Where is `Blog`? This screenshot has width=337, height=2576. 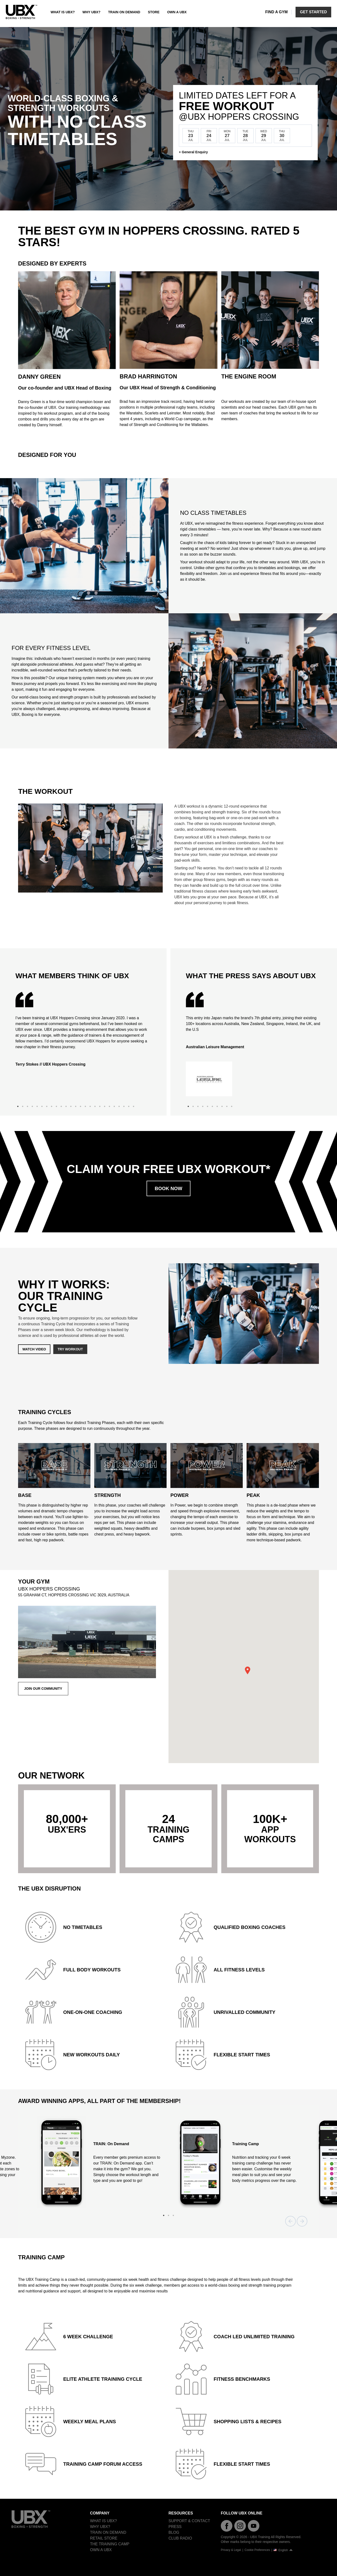
Blog is located at coordinates (173, 2532).